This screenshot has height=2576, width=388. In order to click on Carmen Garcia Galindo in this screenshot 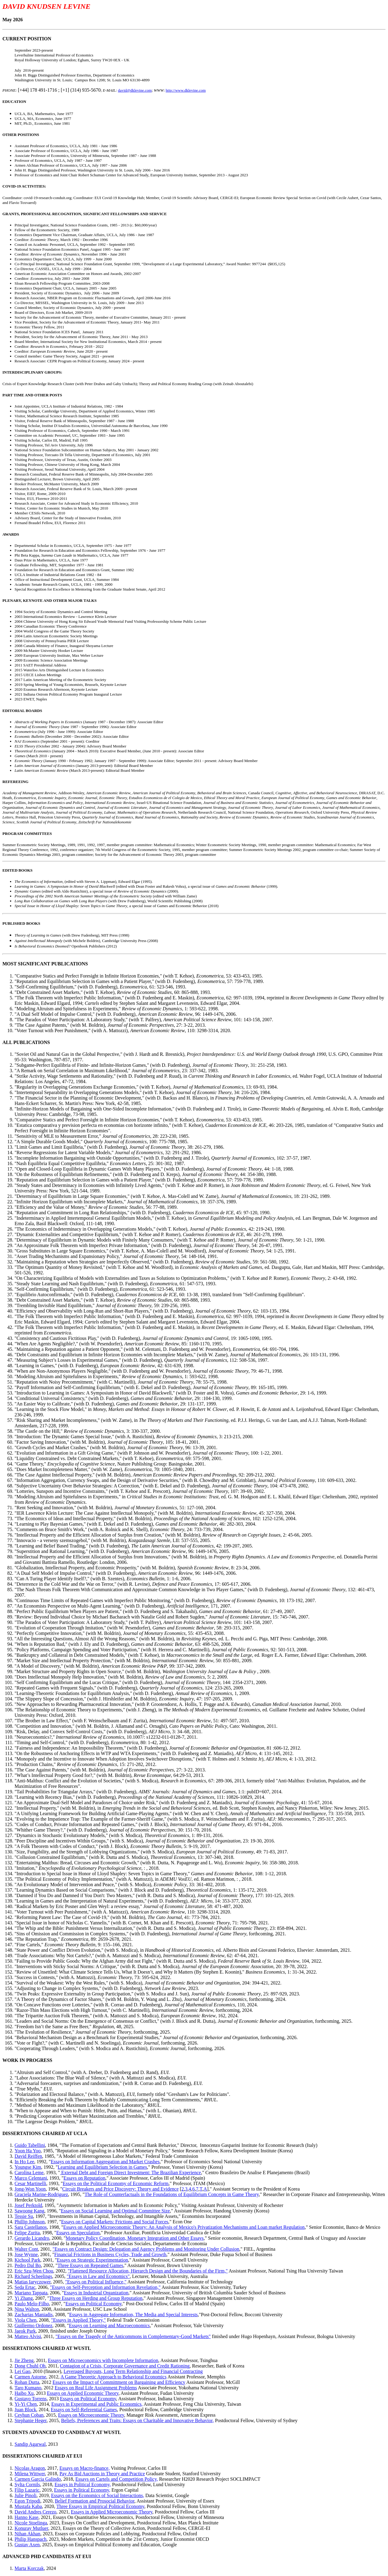, I will do `click(38, 2479)`.